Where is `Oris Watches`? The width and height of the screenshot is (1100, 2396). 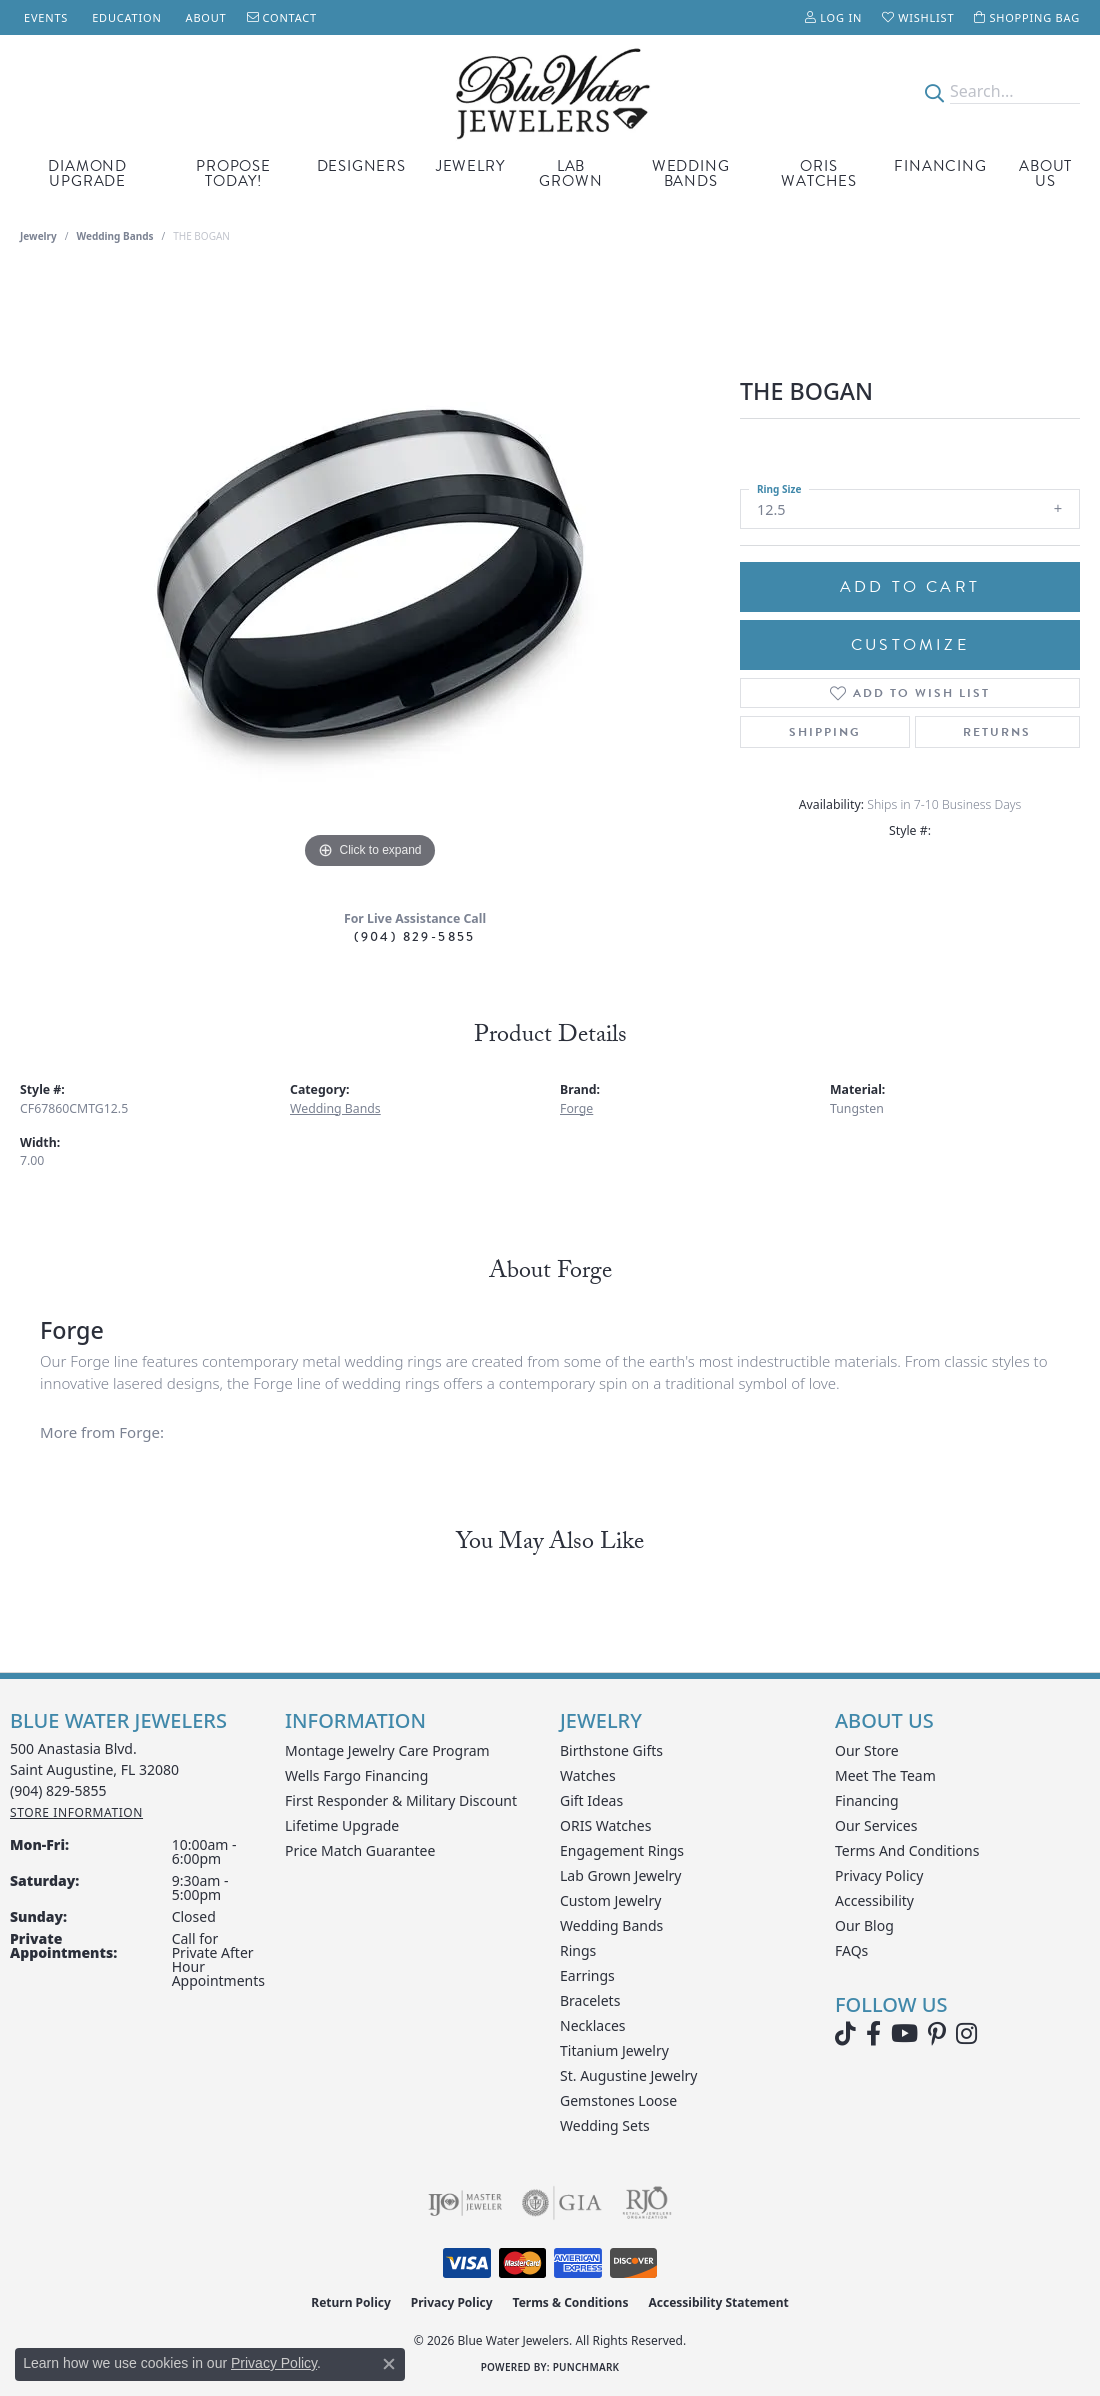
Oris Watches is located at coordinates (819, 173).